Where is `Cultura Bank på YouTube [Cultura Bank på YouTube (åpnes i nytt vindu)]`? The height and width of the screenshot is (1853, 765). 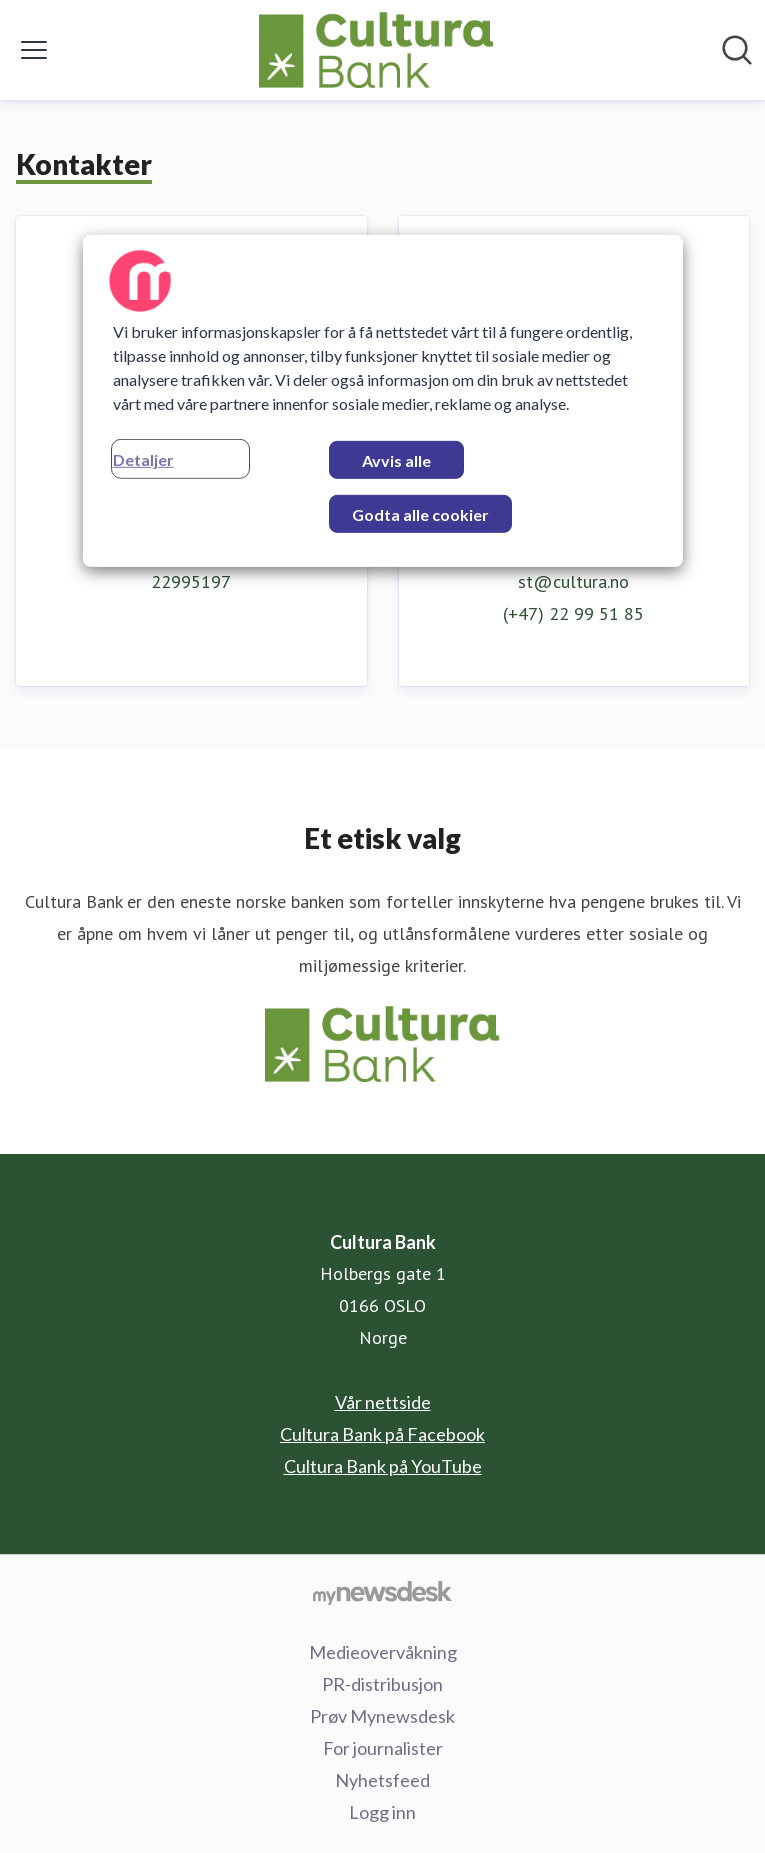
Cultura Bank på YouTube [Cultura Bank på YouTube (åpnes i nytt vindu)] is located at coordinates (383, 1466).